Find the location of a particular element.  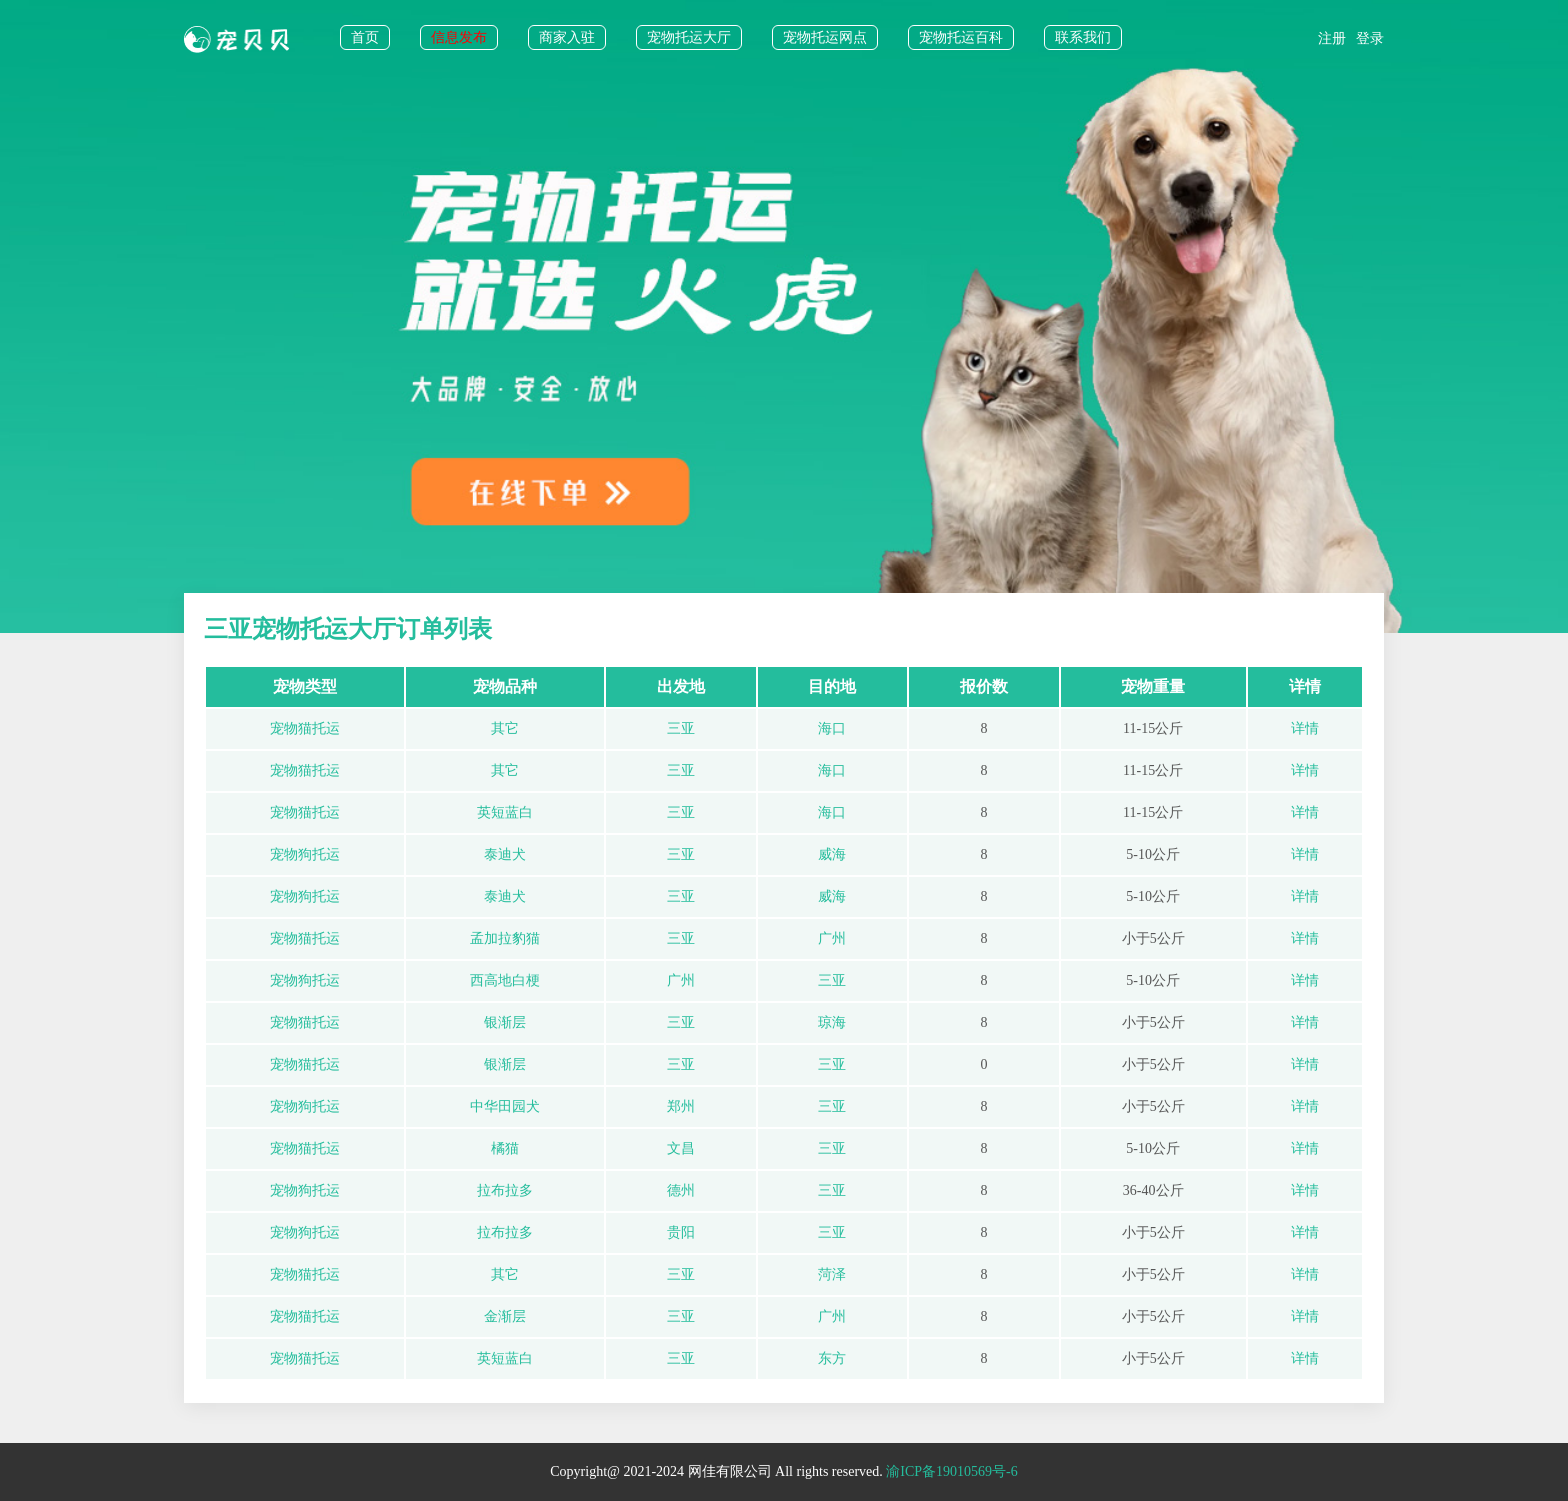

宠物托运网点 is located at coordinates (825, 37).